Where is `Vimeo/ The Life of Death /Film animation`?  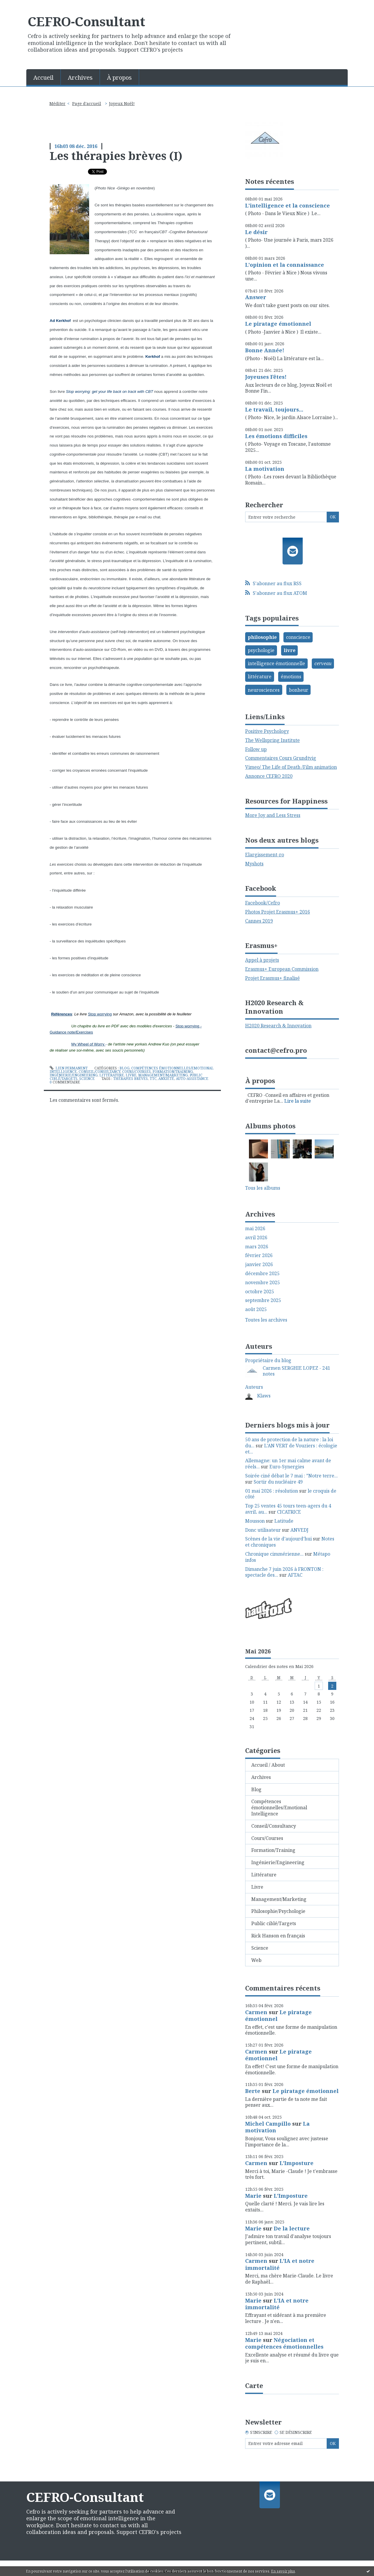
Vimeo/ The Life of Death /Film animation is located at coordinates (291, 767).